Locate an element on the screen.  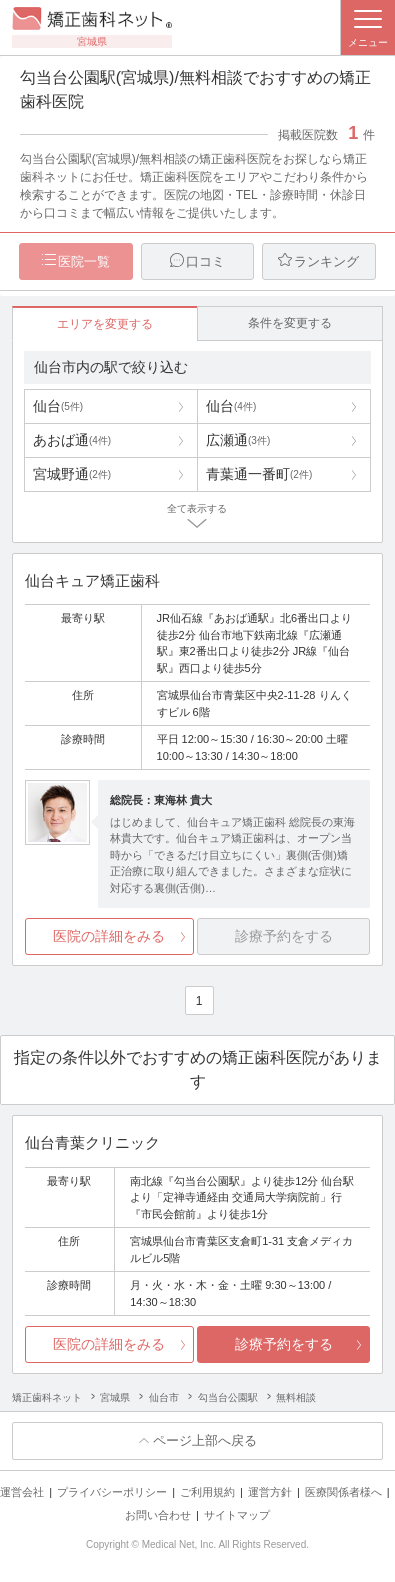
宮城野通 is located at coordinates (72, 474).